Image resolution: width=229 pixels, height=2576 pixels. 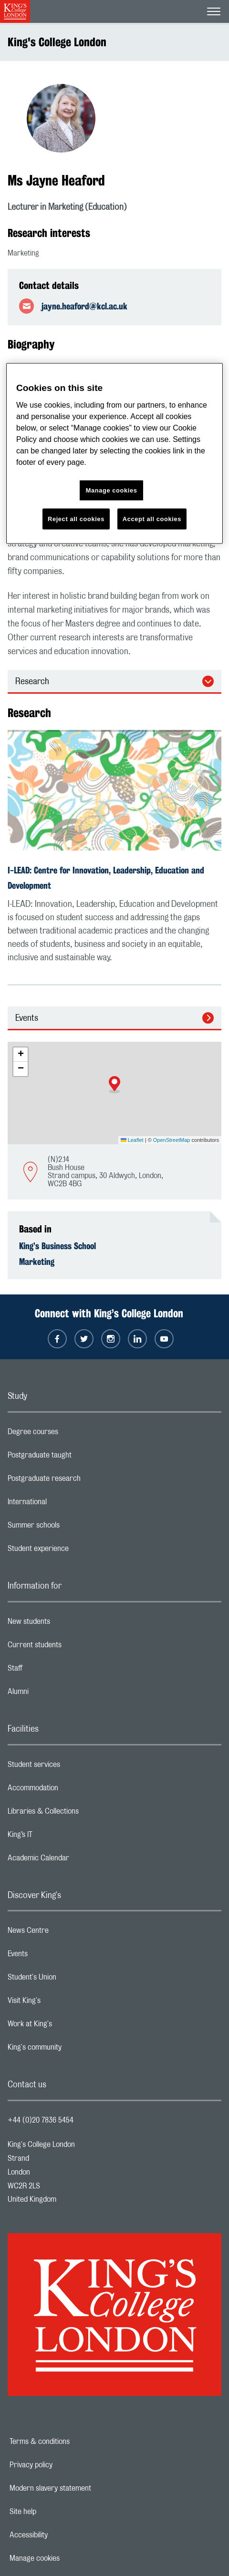 I want to click on jayne.heaford@kcl.ac.uk, so click(x=84, y=306).